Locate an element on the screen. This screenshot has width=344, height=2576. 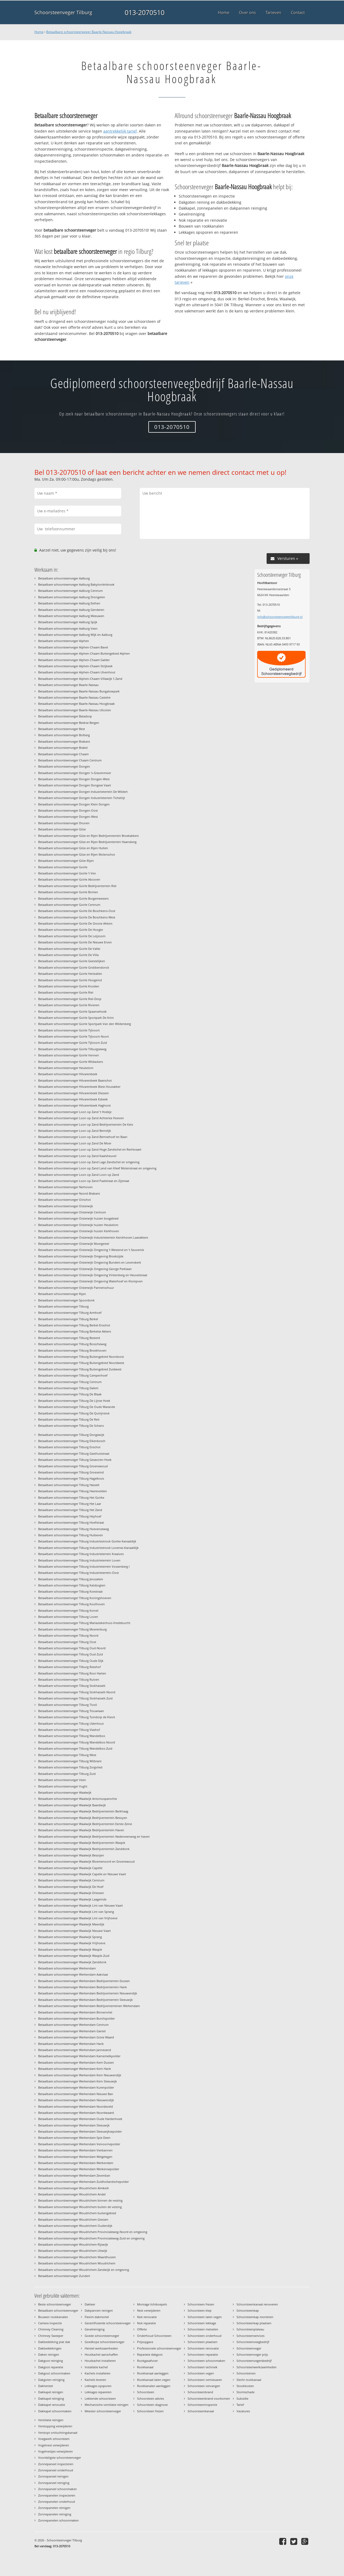
Betaalbare schoorsteenveger Waalwijk Antoniusparochie is located at coordinates (77, 1799).